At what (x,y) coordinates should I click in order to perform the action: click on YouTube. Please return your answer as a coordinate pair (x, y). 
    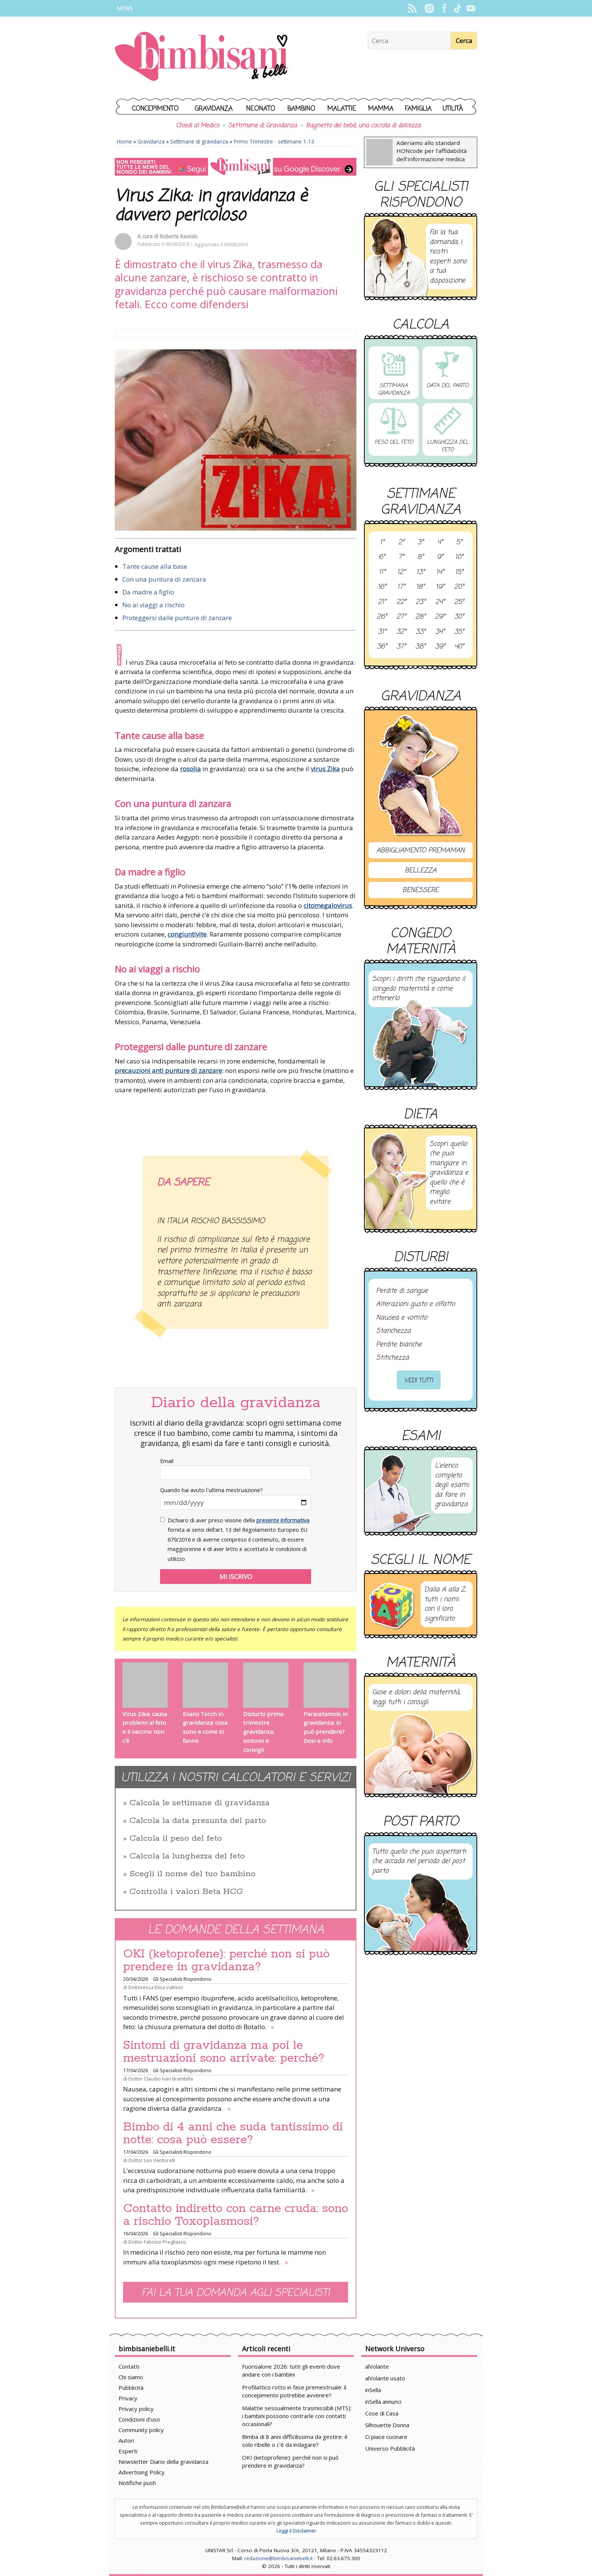
    Looking at the image, I should click on (470, 8).